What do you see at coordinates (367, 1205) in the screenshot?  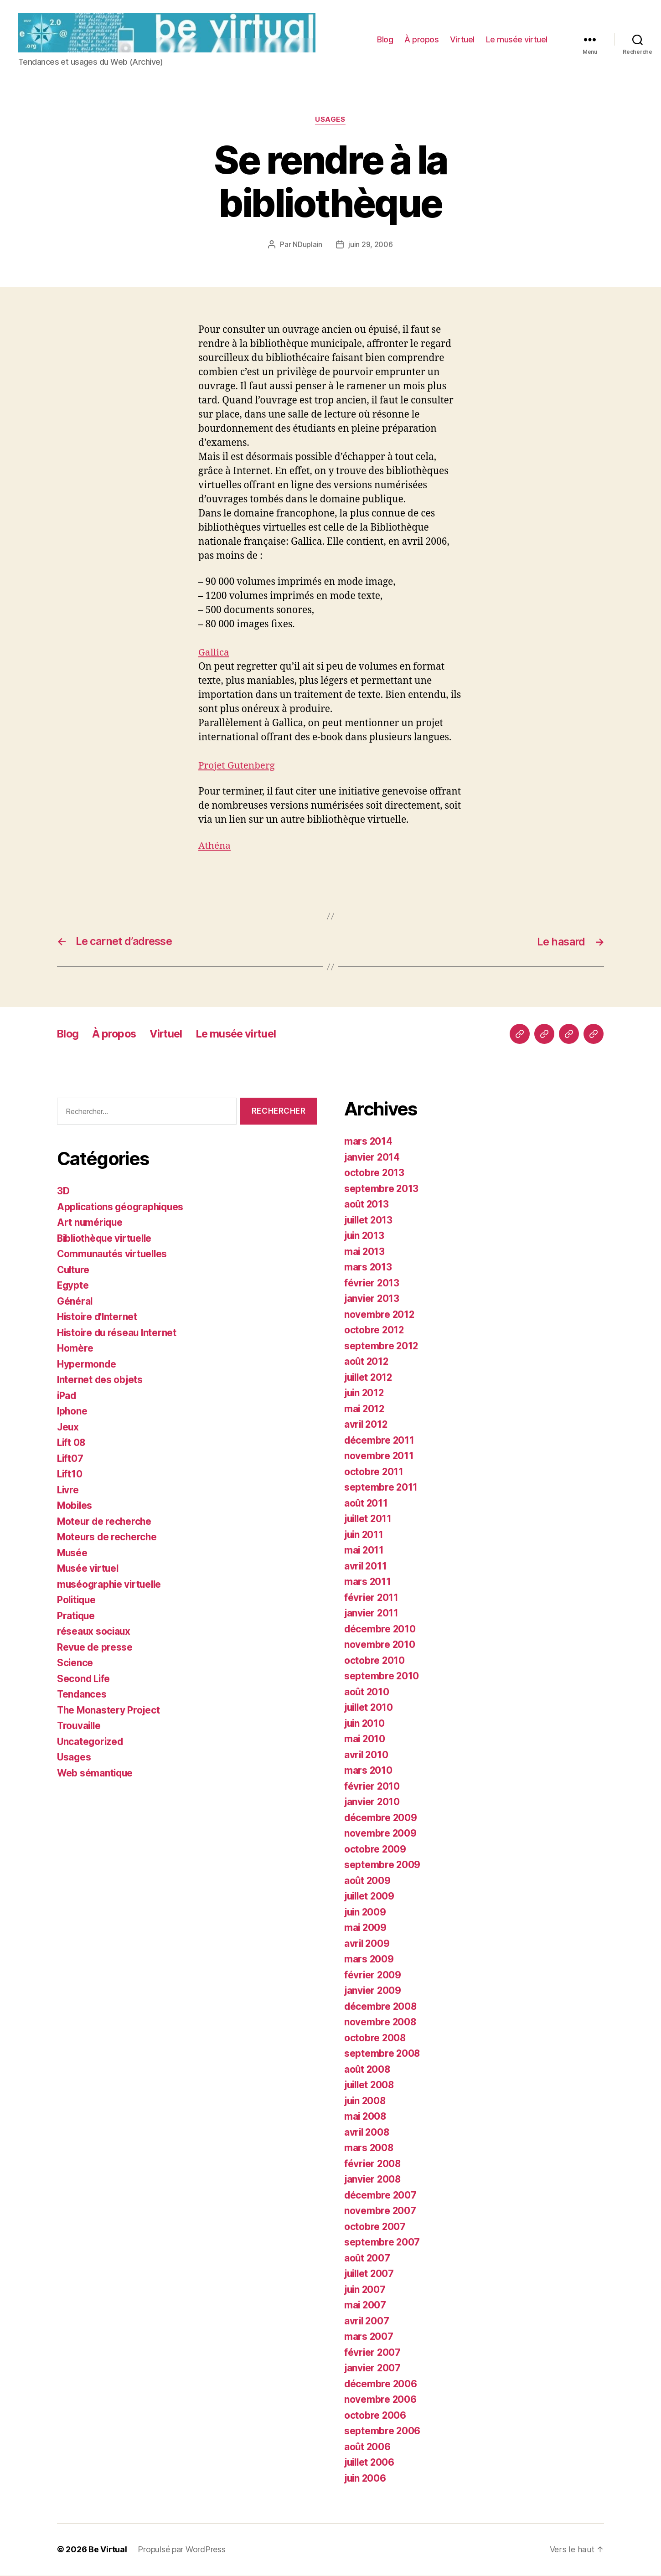 I see `août 2013` at bounding box center [367, 1205].